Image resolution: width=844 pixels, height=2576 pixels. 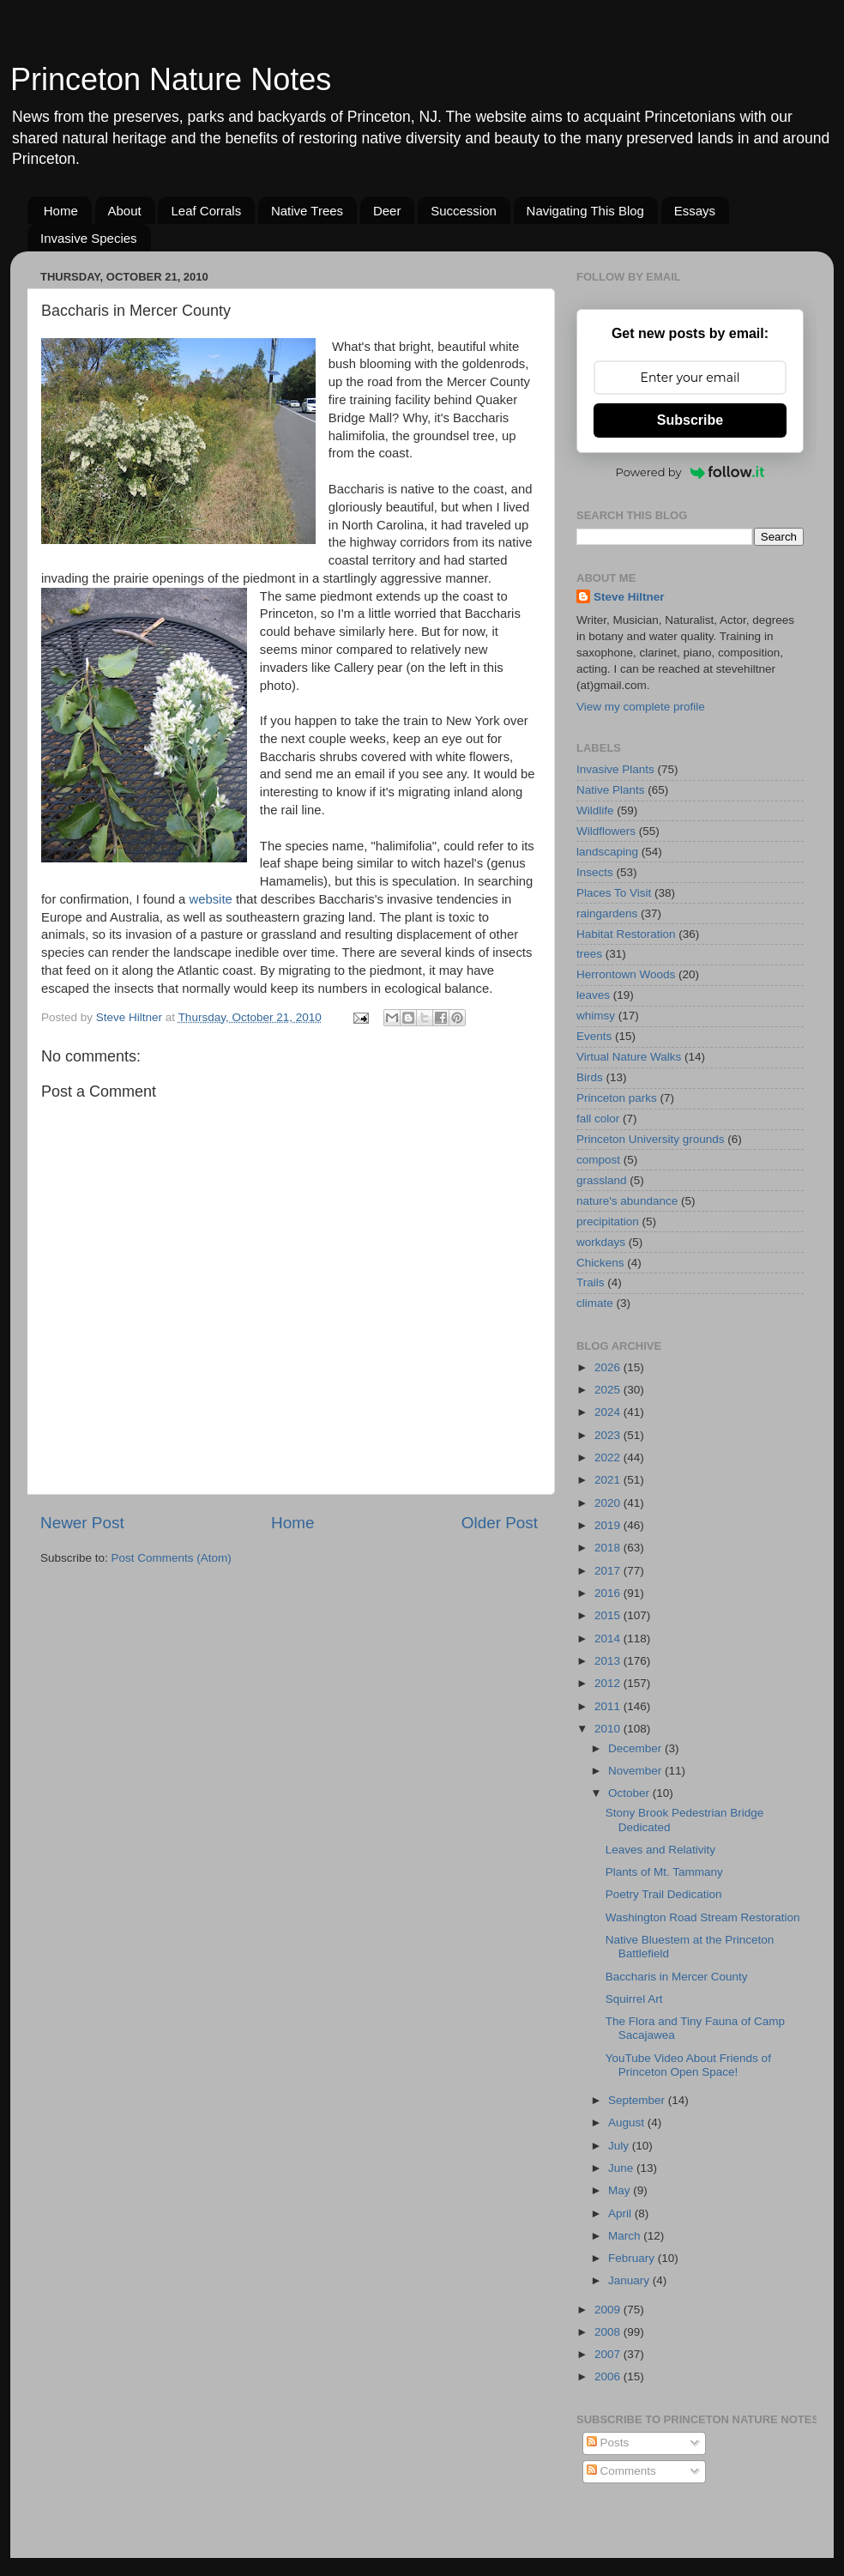 I want to click on About, so click(x=125, y=210).